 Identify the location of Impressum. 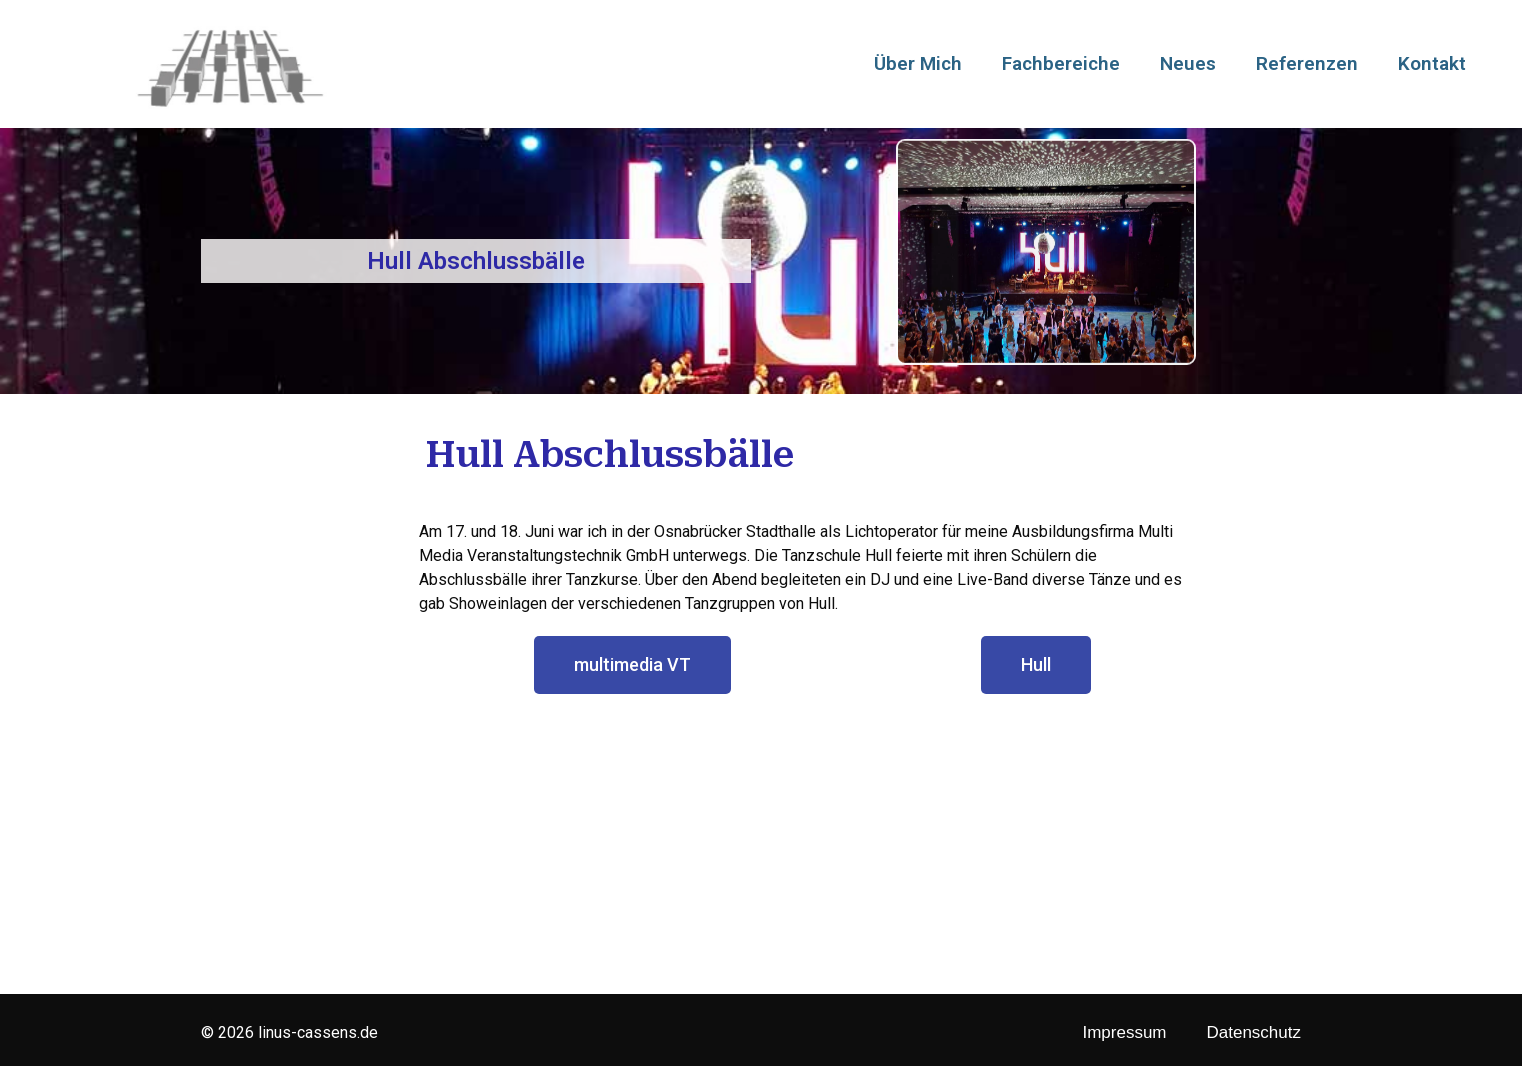
(1124, 1032).